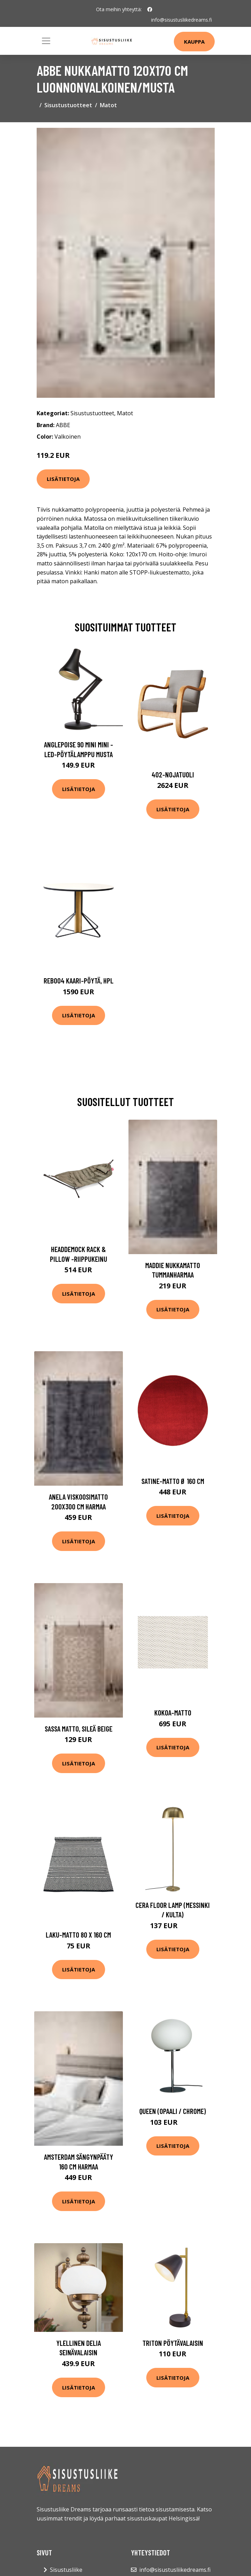  I want to click on [social profile], so click(150, 9).